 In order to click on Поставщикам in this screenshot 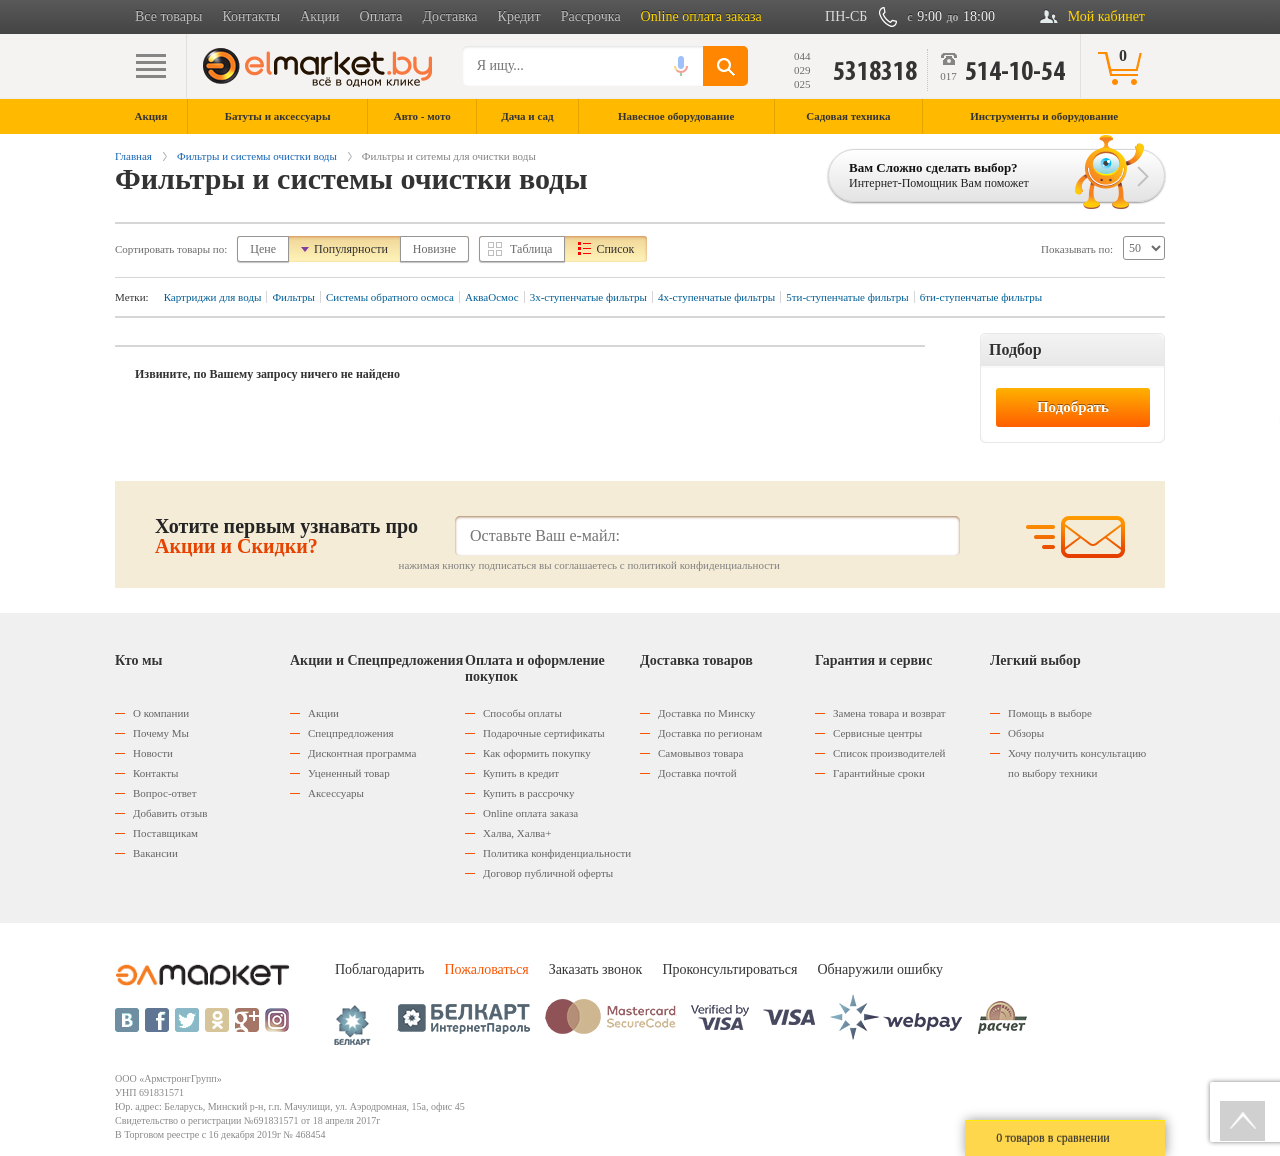, I will do `click(165, 833)`.